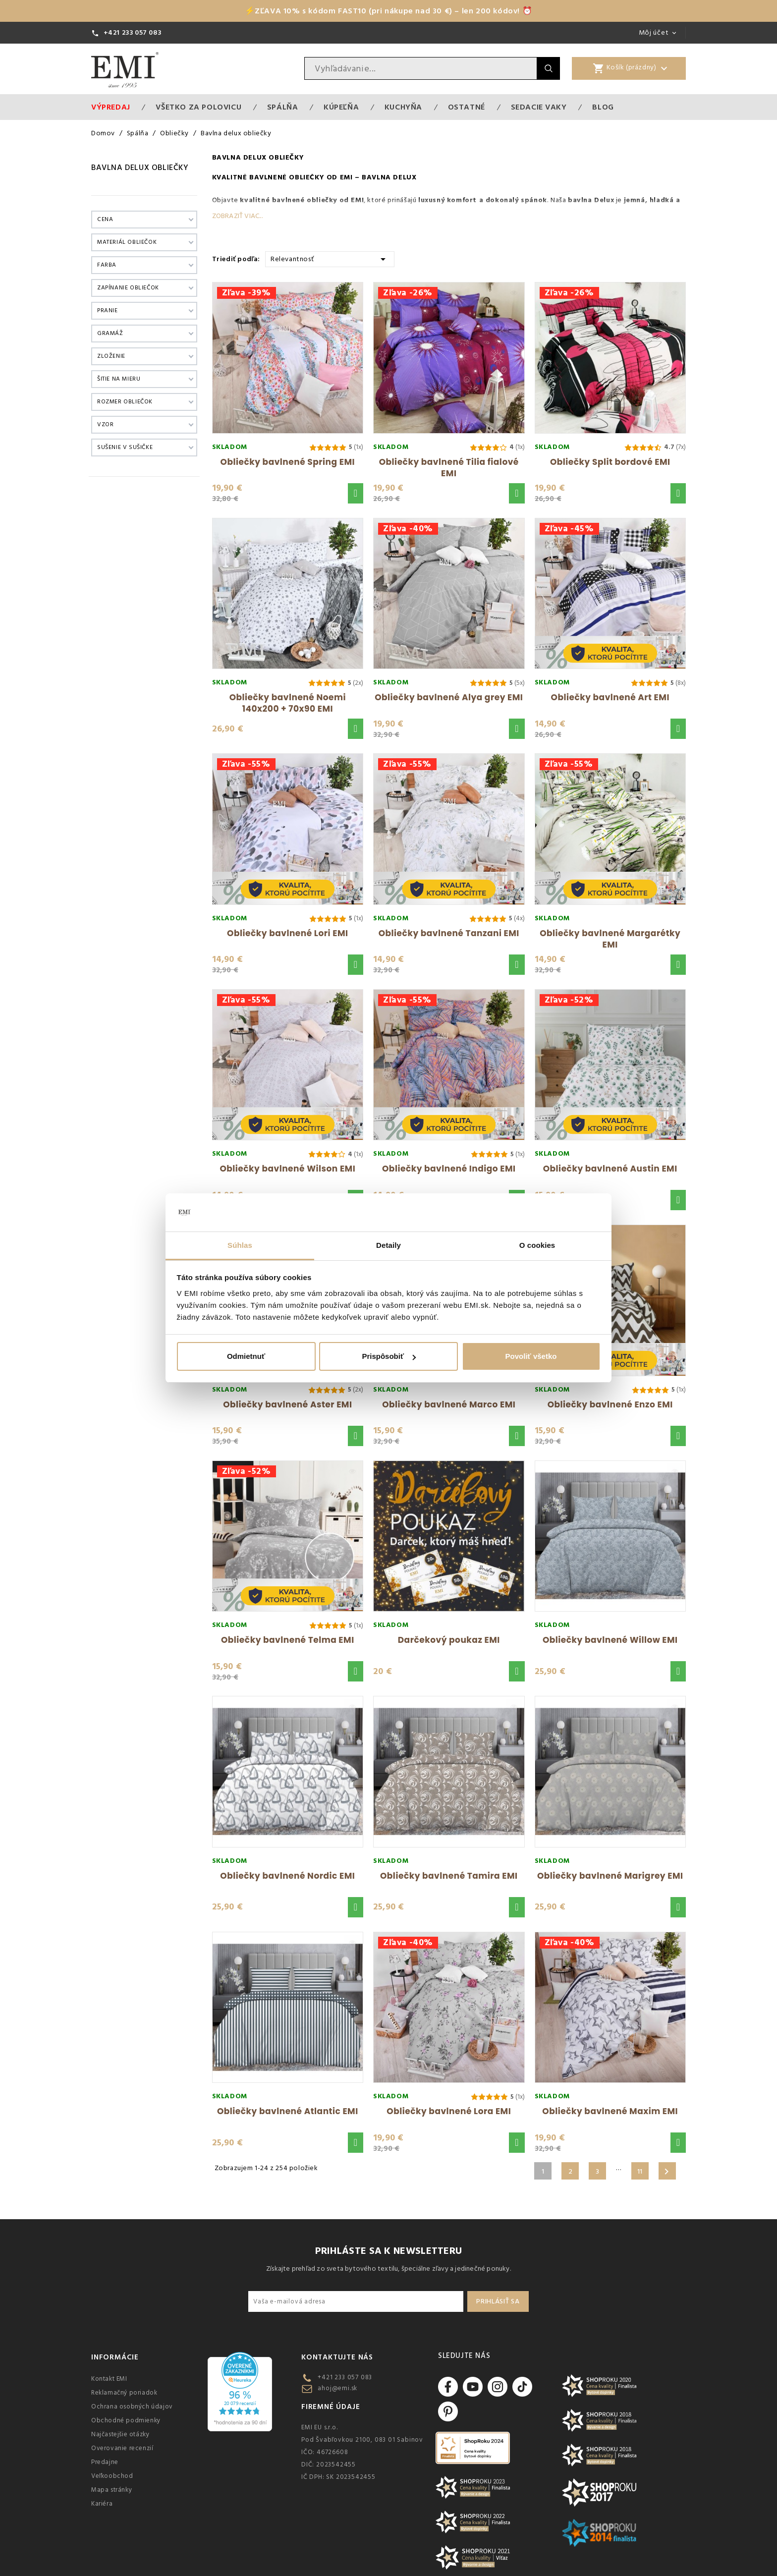 The width and height of the screenshot is (777, 2576). I want to click on Predajne, so click(104, 2462).